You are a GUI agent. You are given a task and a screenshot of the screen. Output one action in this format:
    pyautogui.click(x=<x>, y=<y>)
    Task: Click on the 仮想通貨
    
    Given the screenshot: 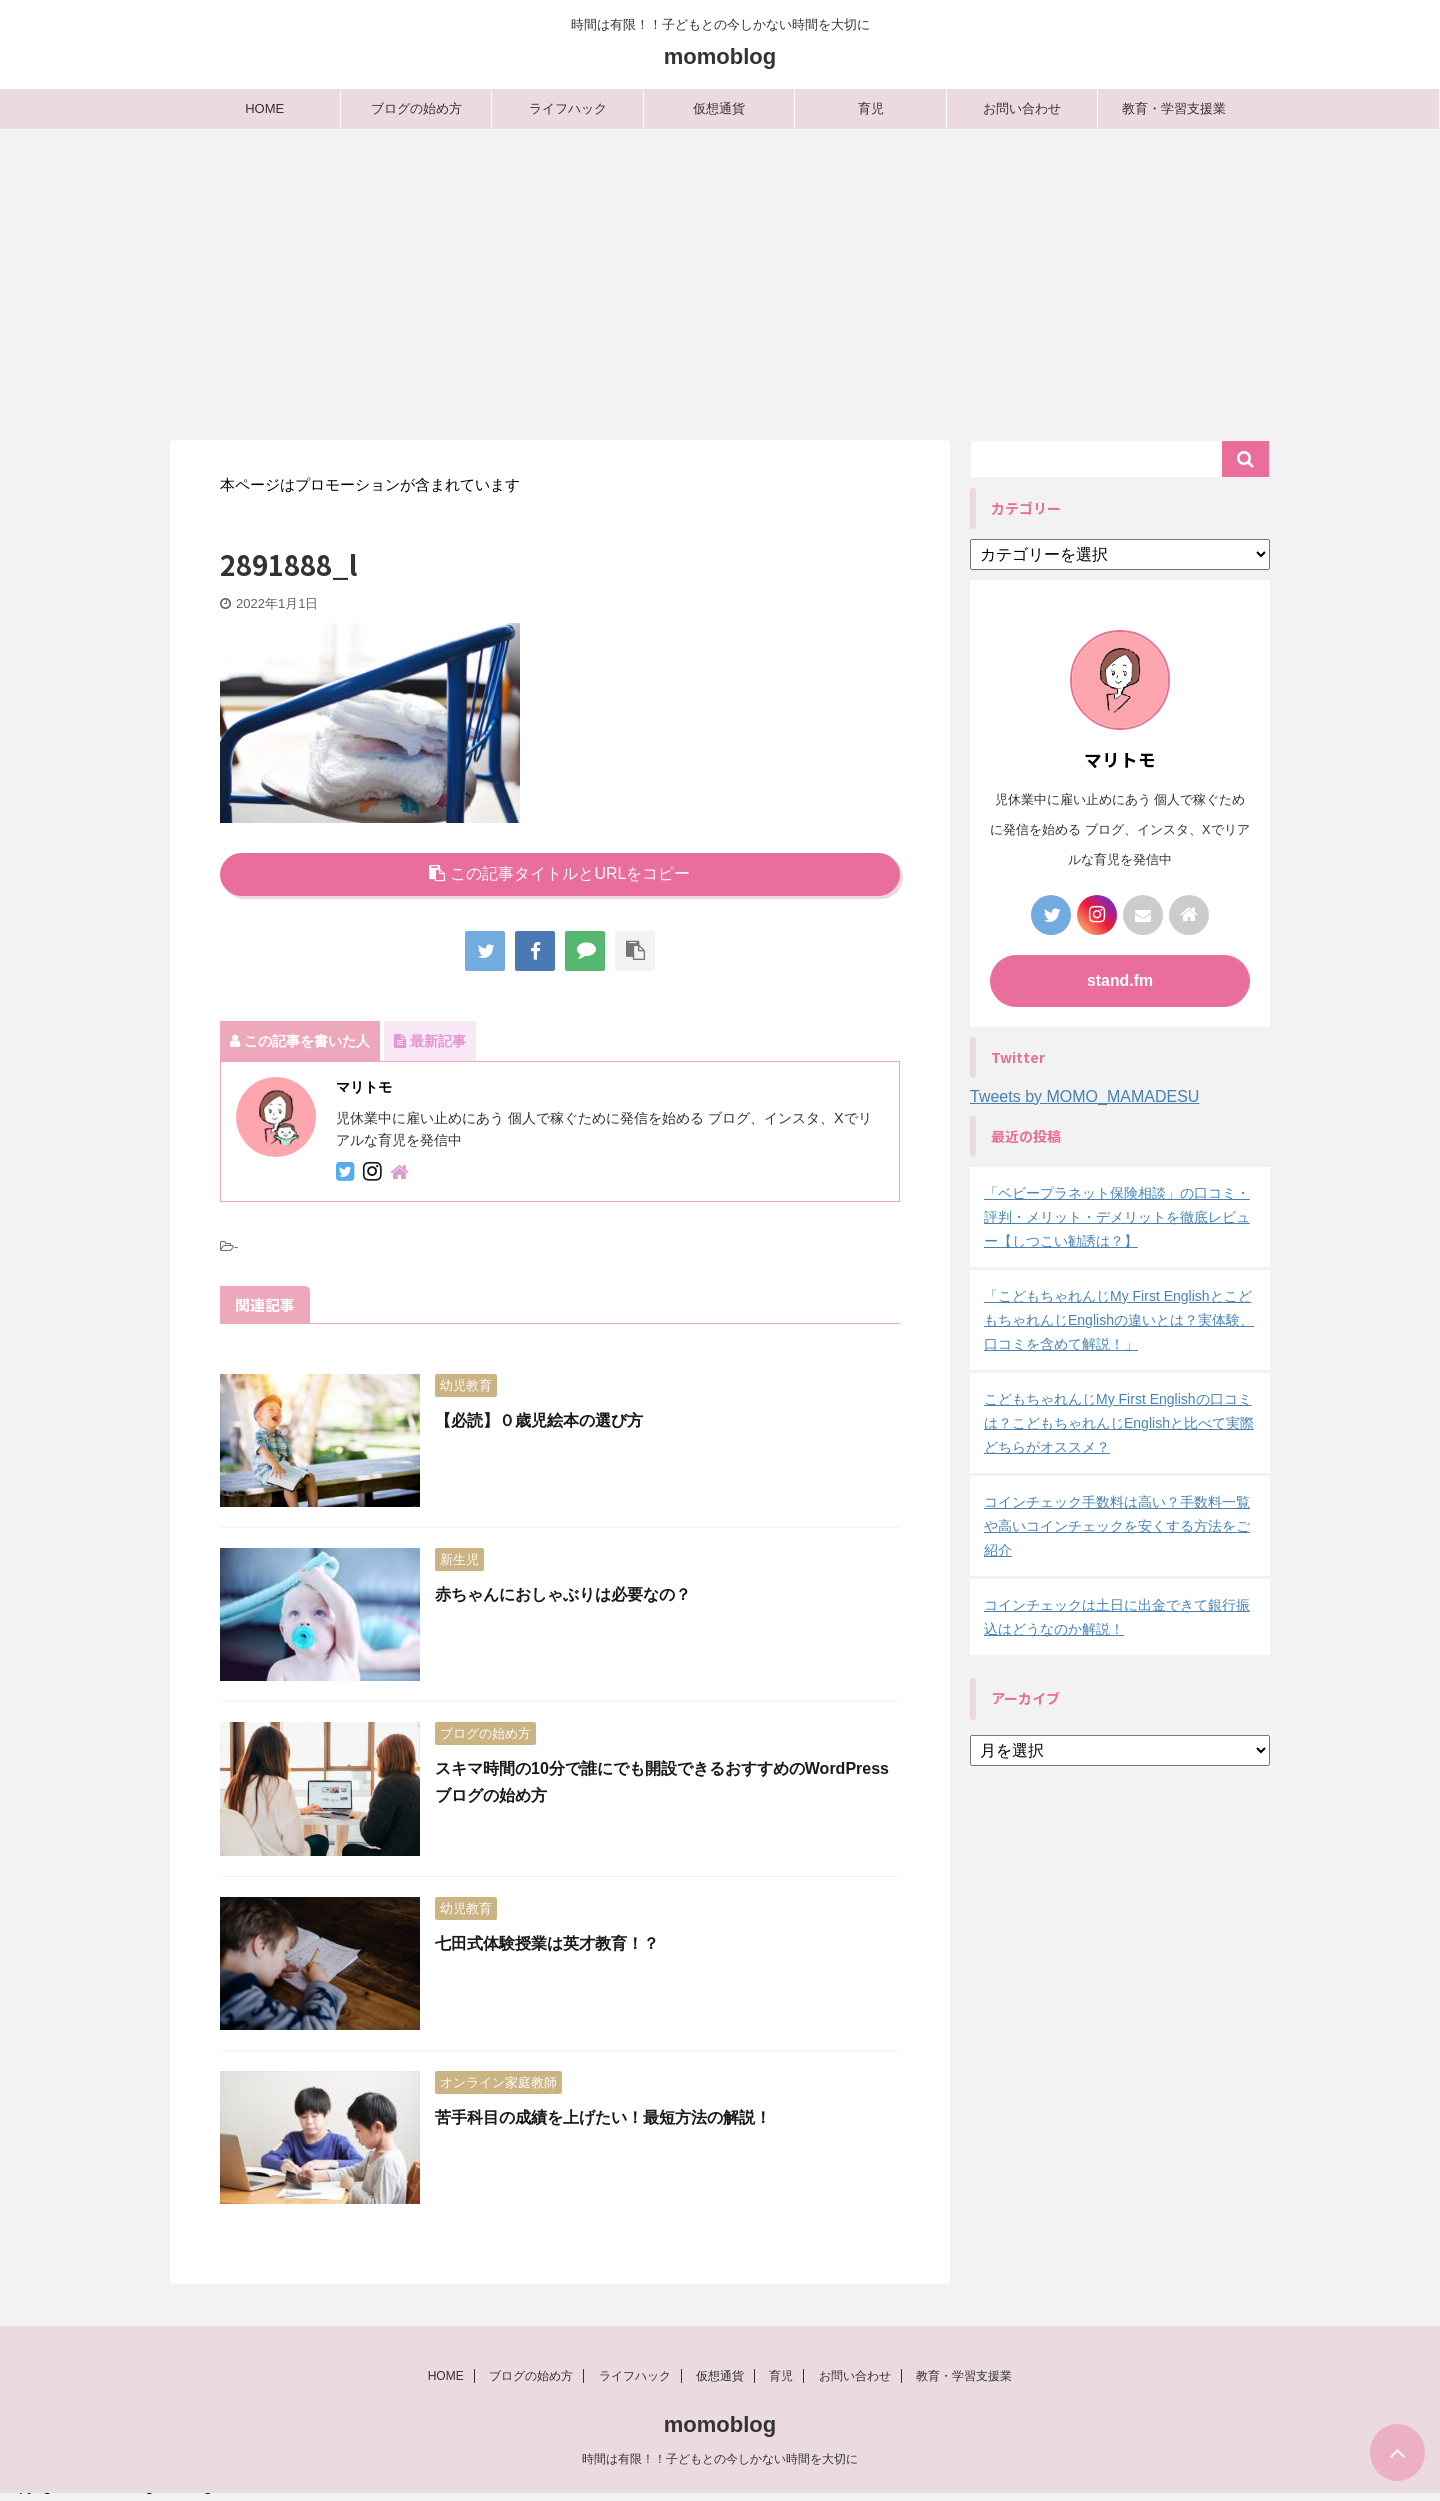 What is the action you would take?
    pyautogui.click(x=719, y=108)
    